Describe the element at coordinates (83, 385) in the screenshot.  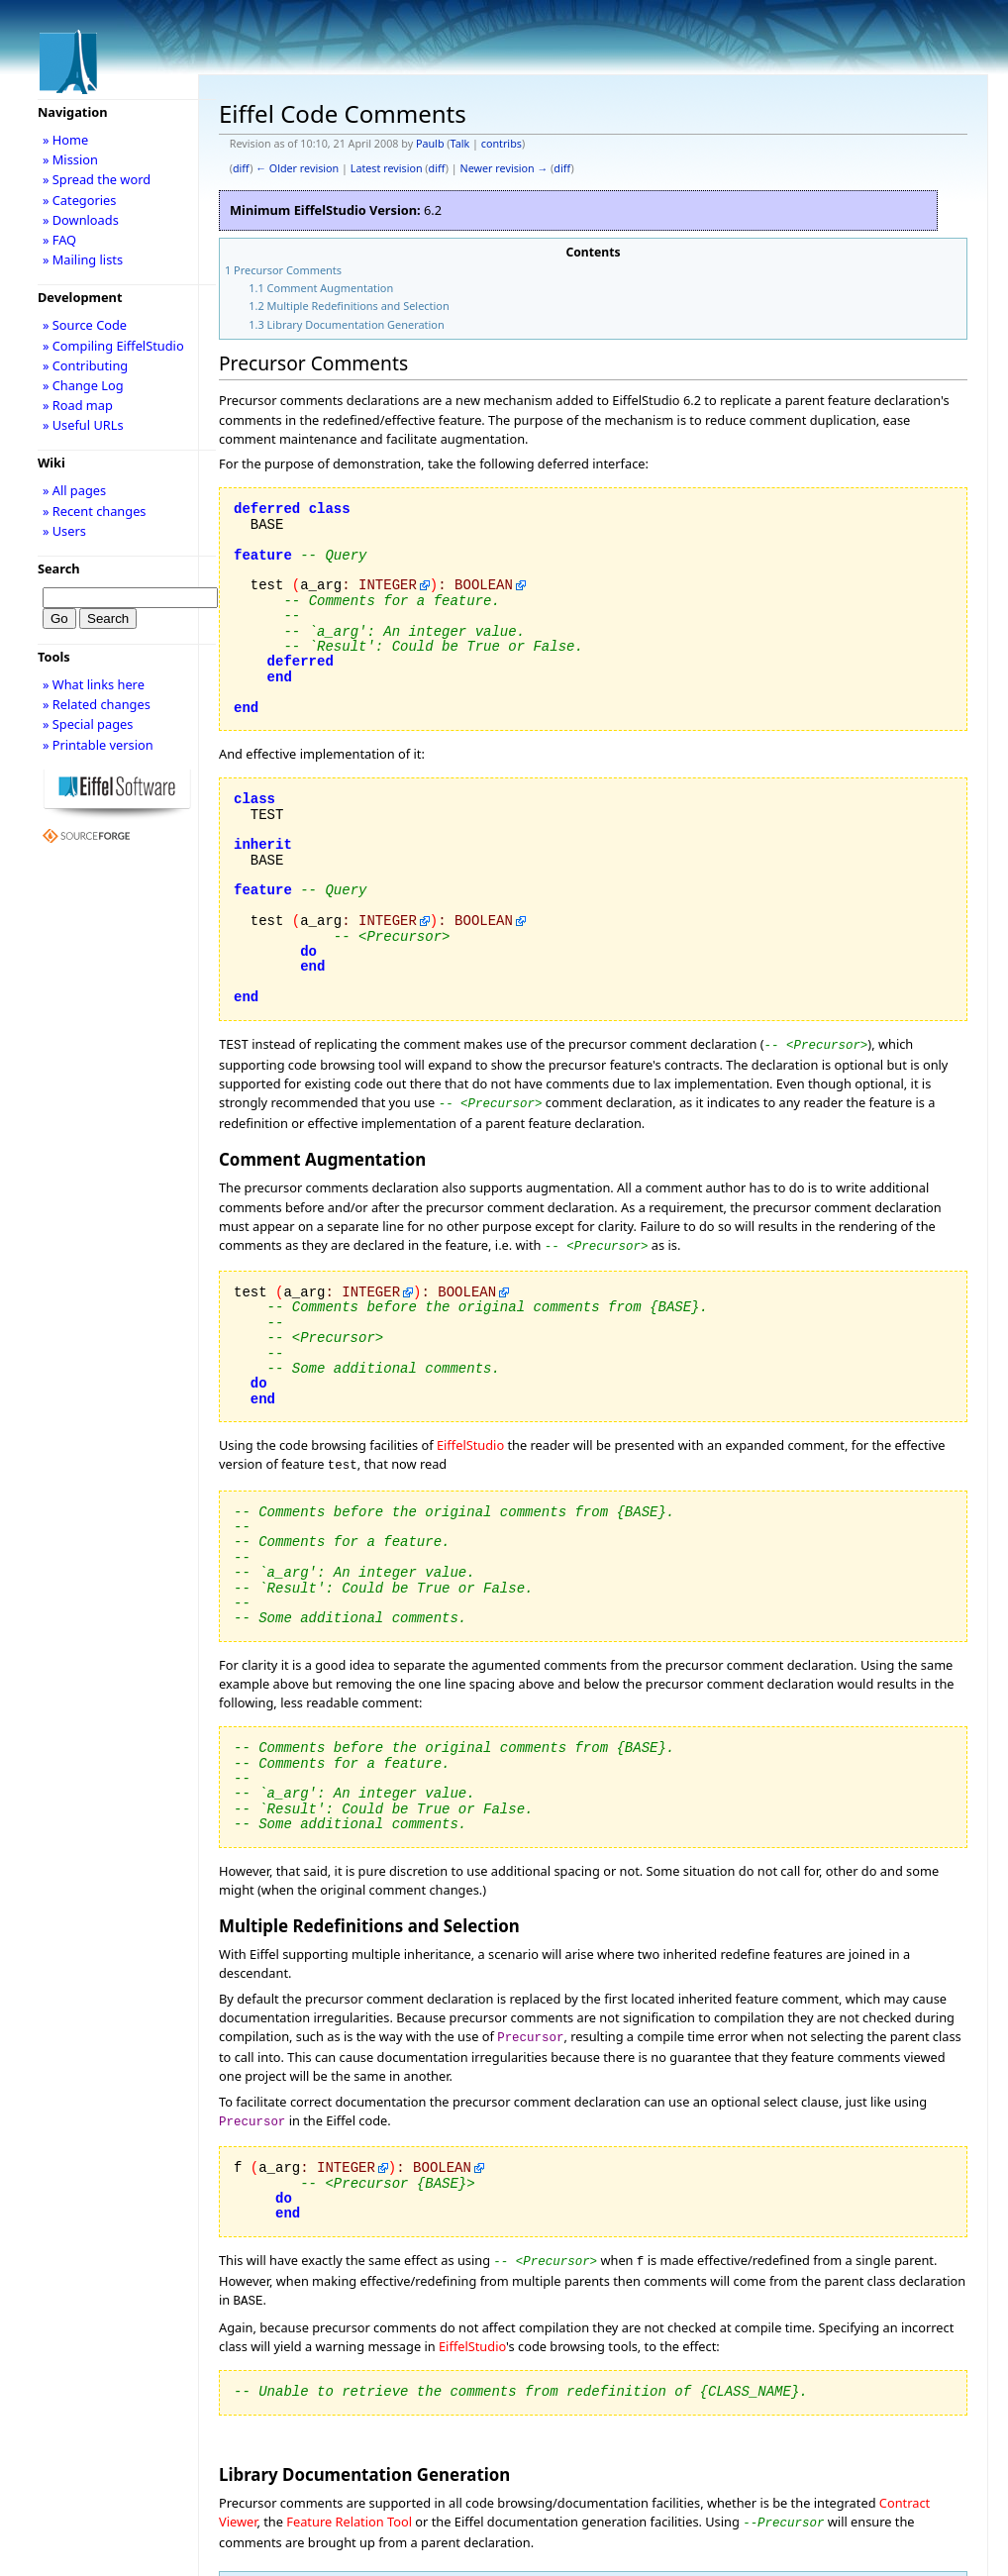
I see `» Change Log` at that location.